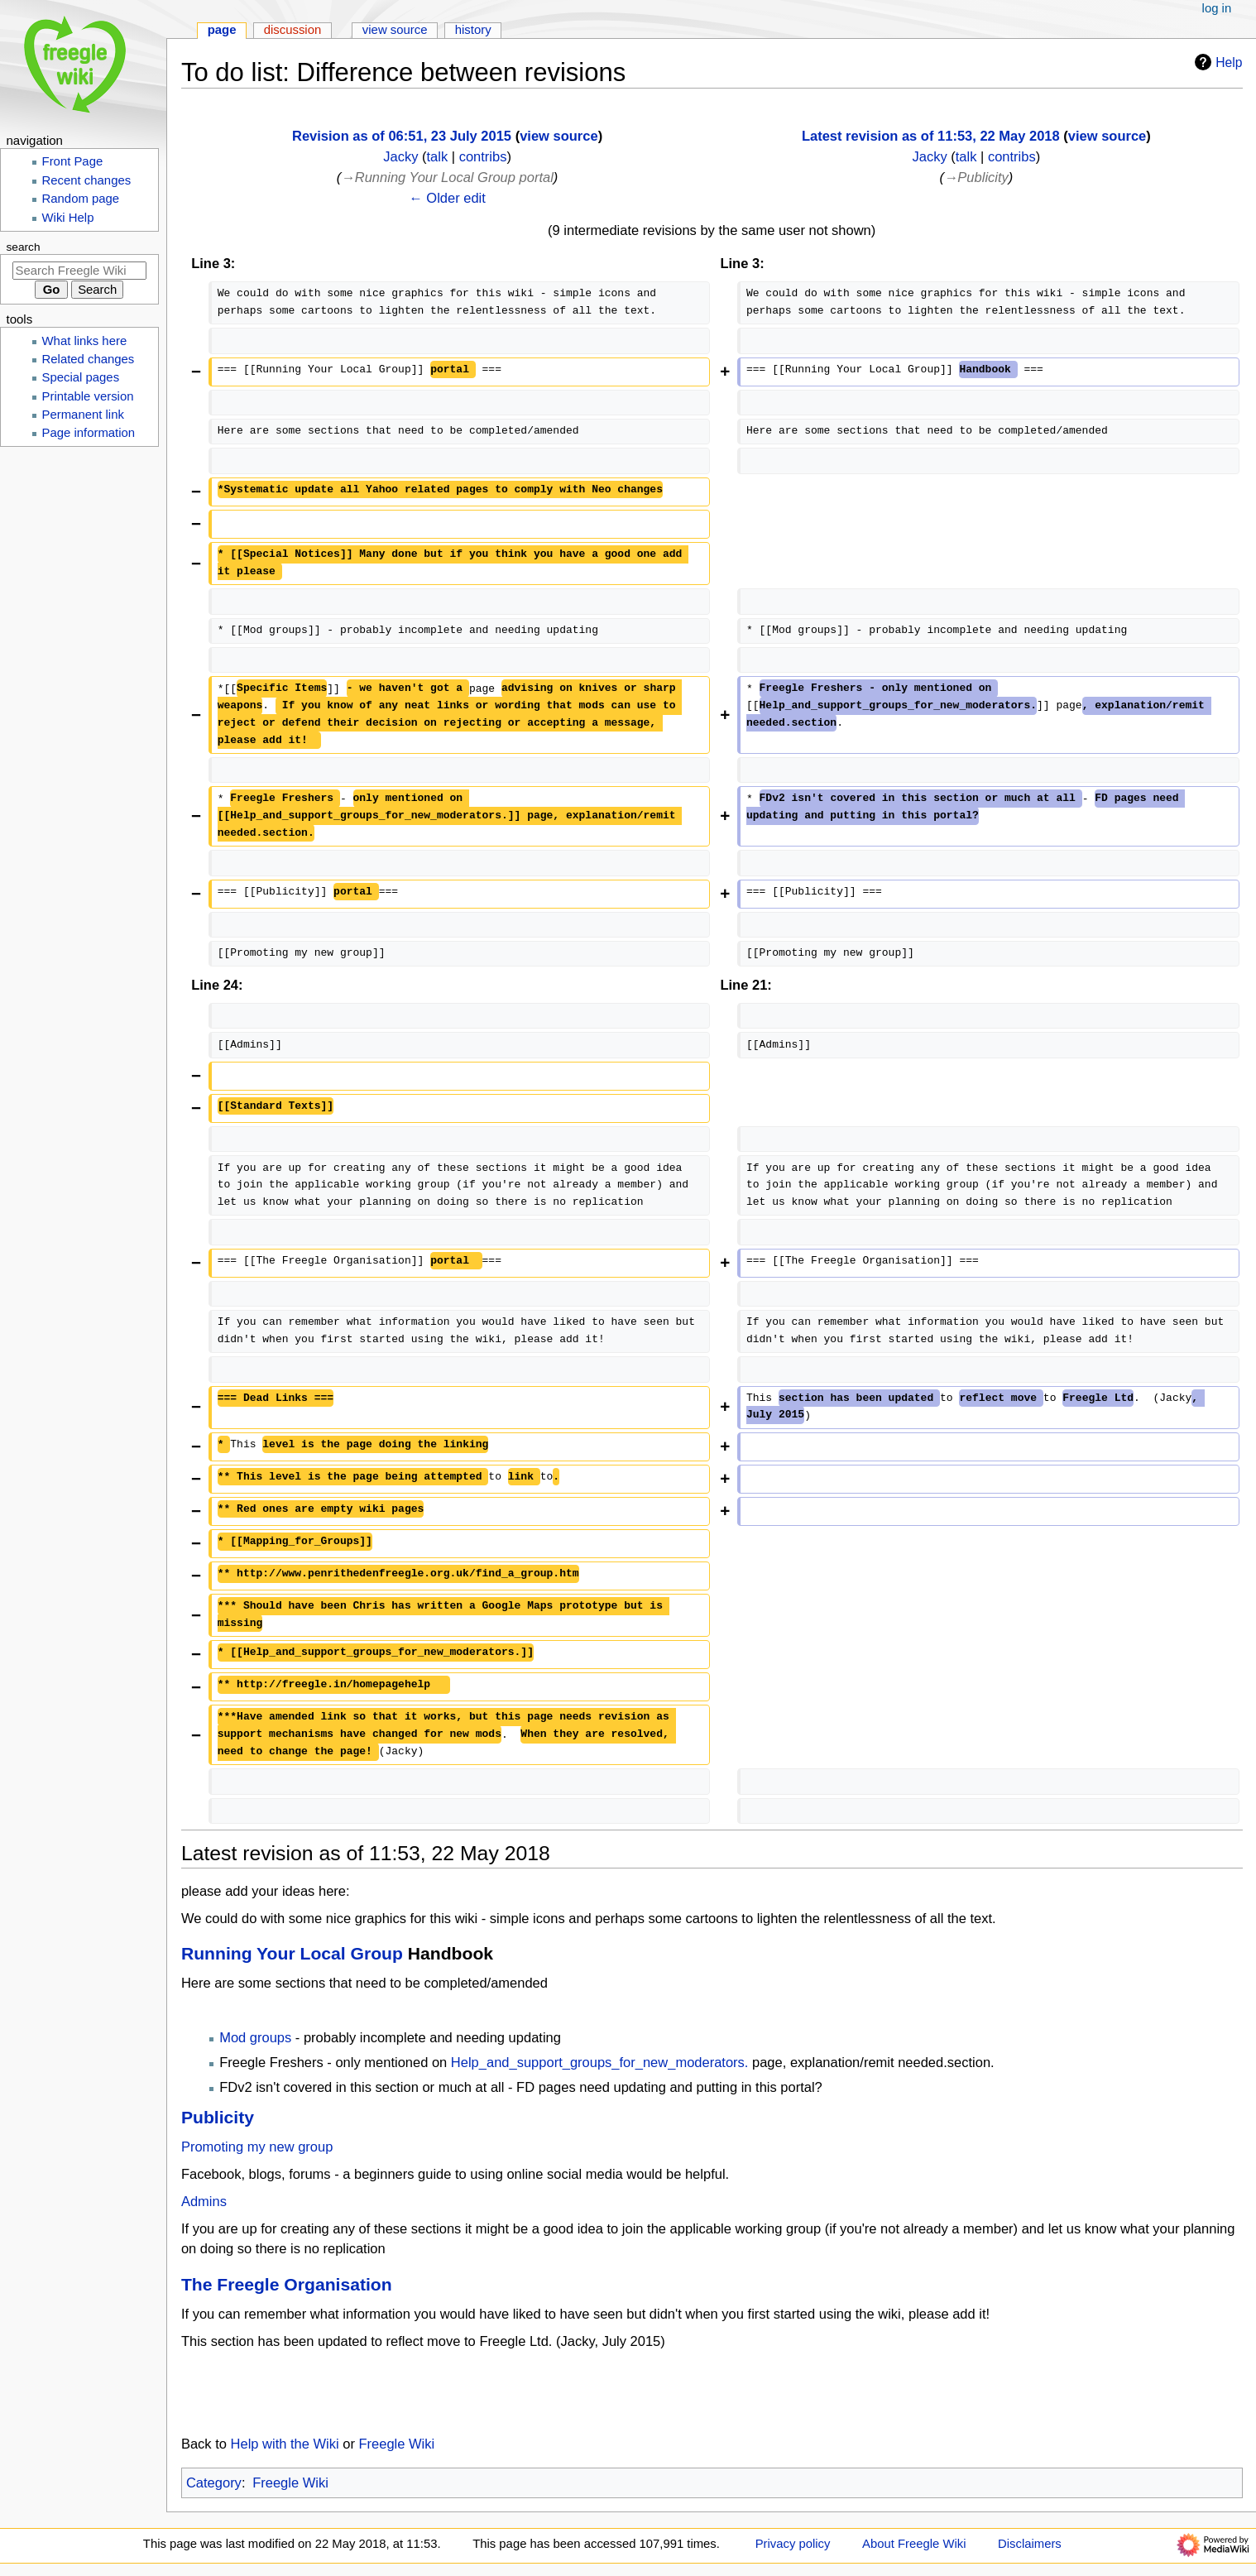 This screenshot has height=2576, width=1256. Describe the element at coordinates (1030, 2543) in the screenshot. I see `Disclaimers` at that location.